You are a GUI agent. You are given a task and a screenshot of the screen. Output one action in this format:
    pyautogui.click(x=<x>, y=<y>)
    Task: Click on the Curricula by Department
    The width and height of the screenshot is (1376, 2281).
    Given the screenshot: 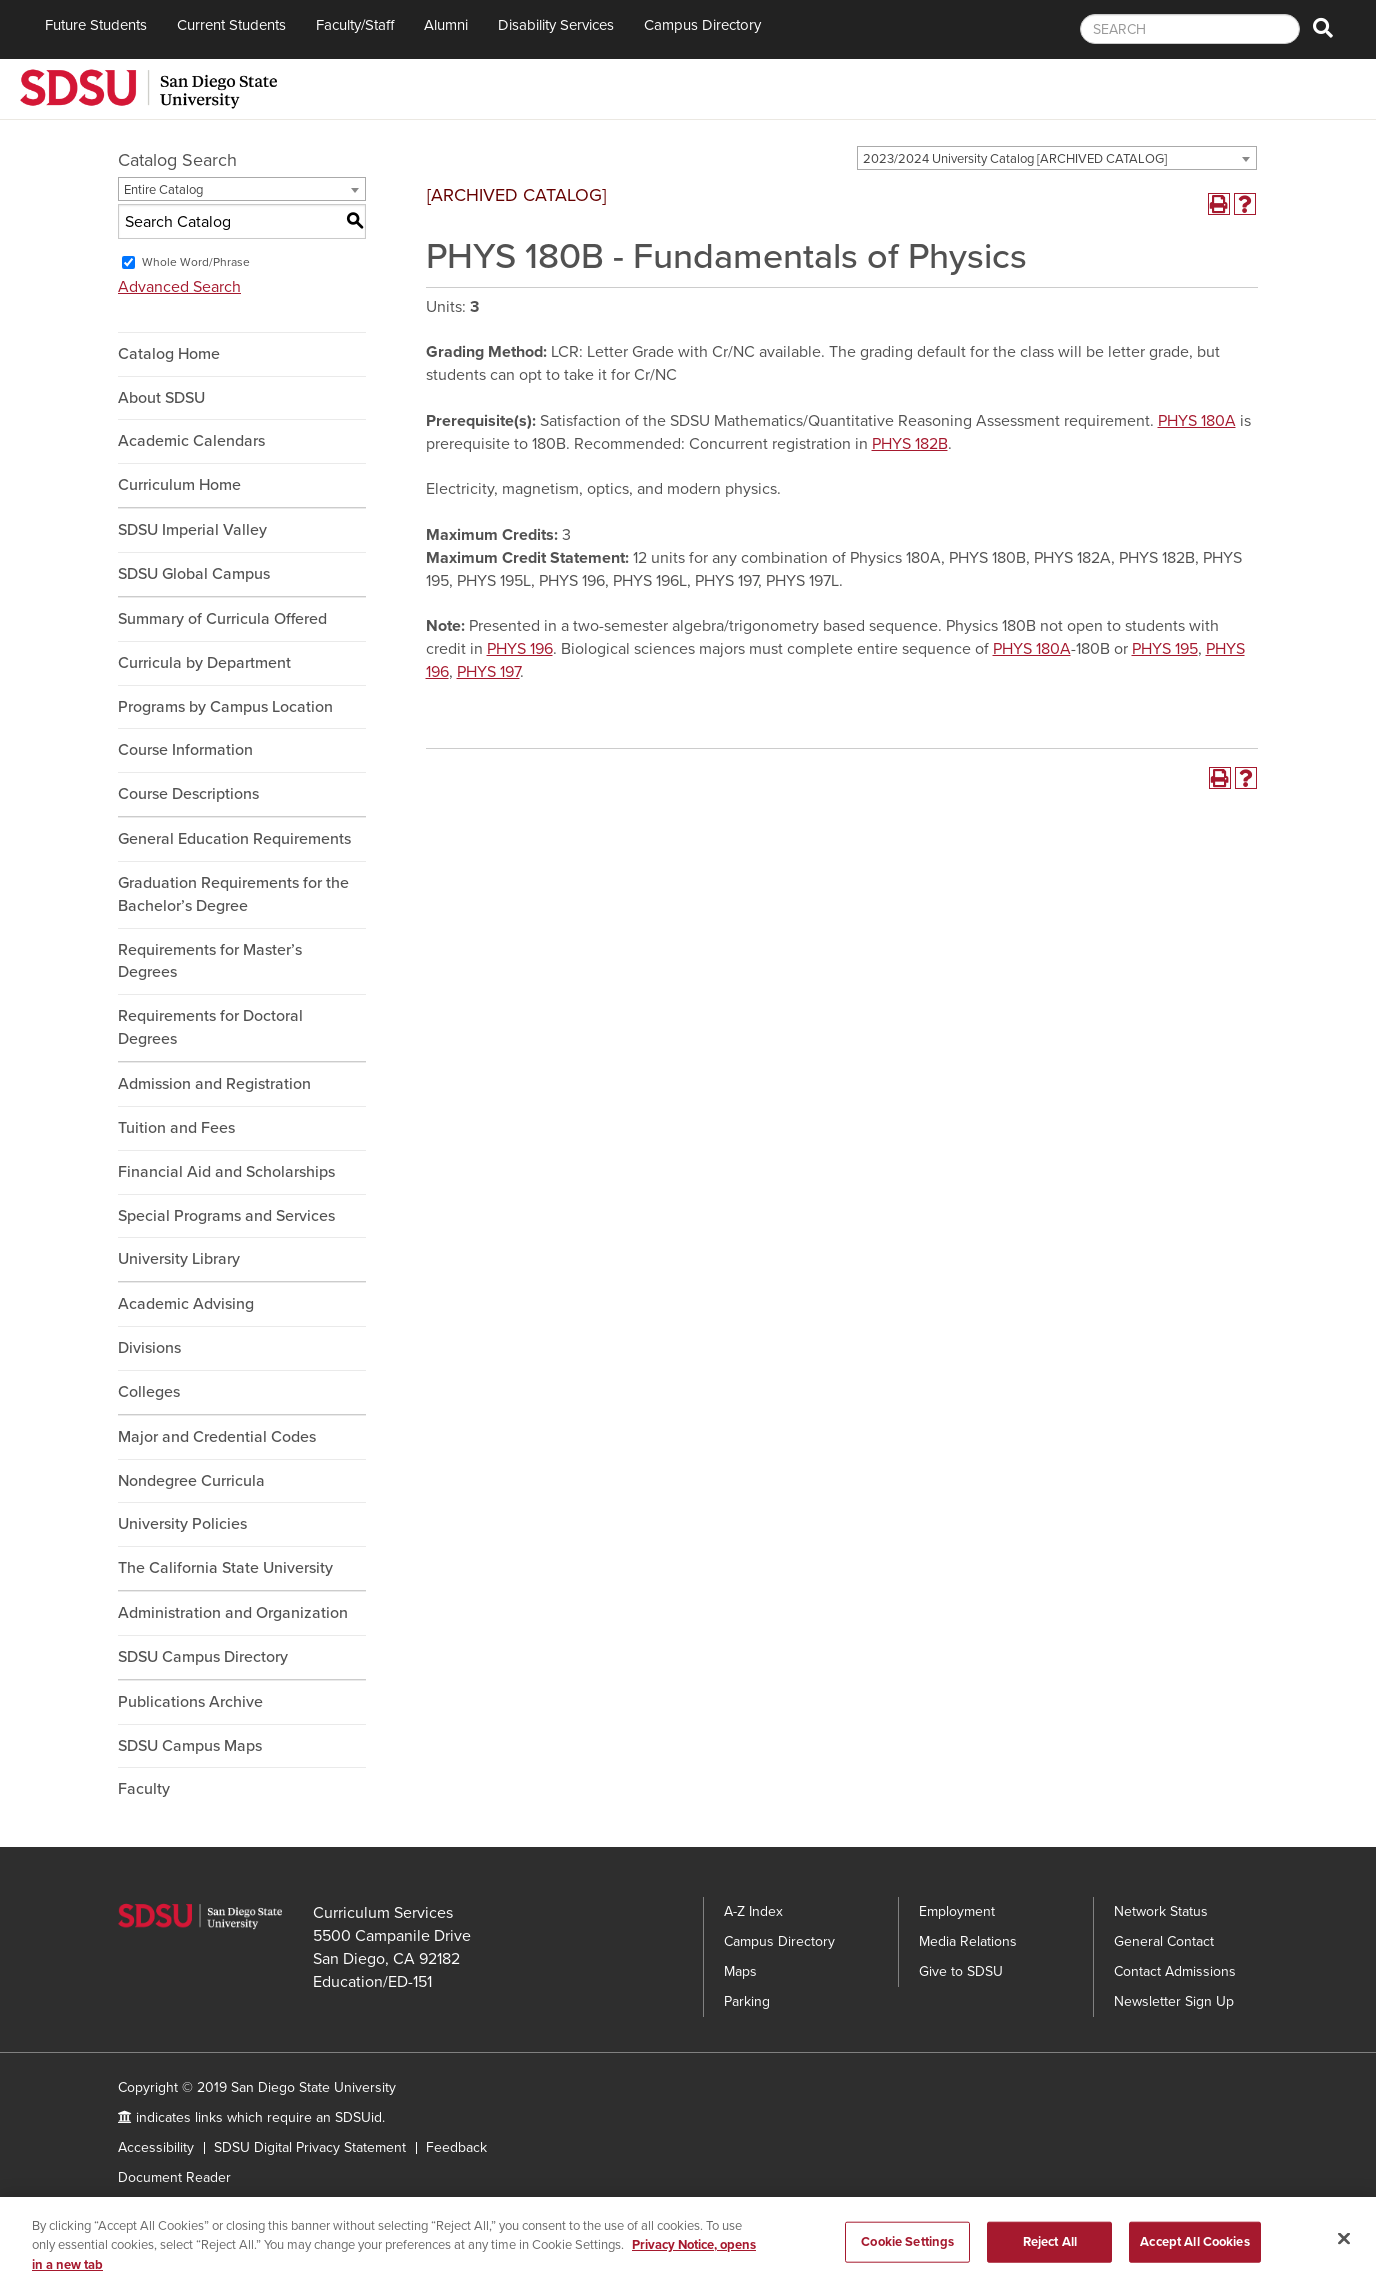 What is the action you would take?
    pyautogui.click(x=204, y=663)
    